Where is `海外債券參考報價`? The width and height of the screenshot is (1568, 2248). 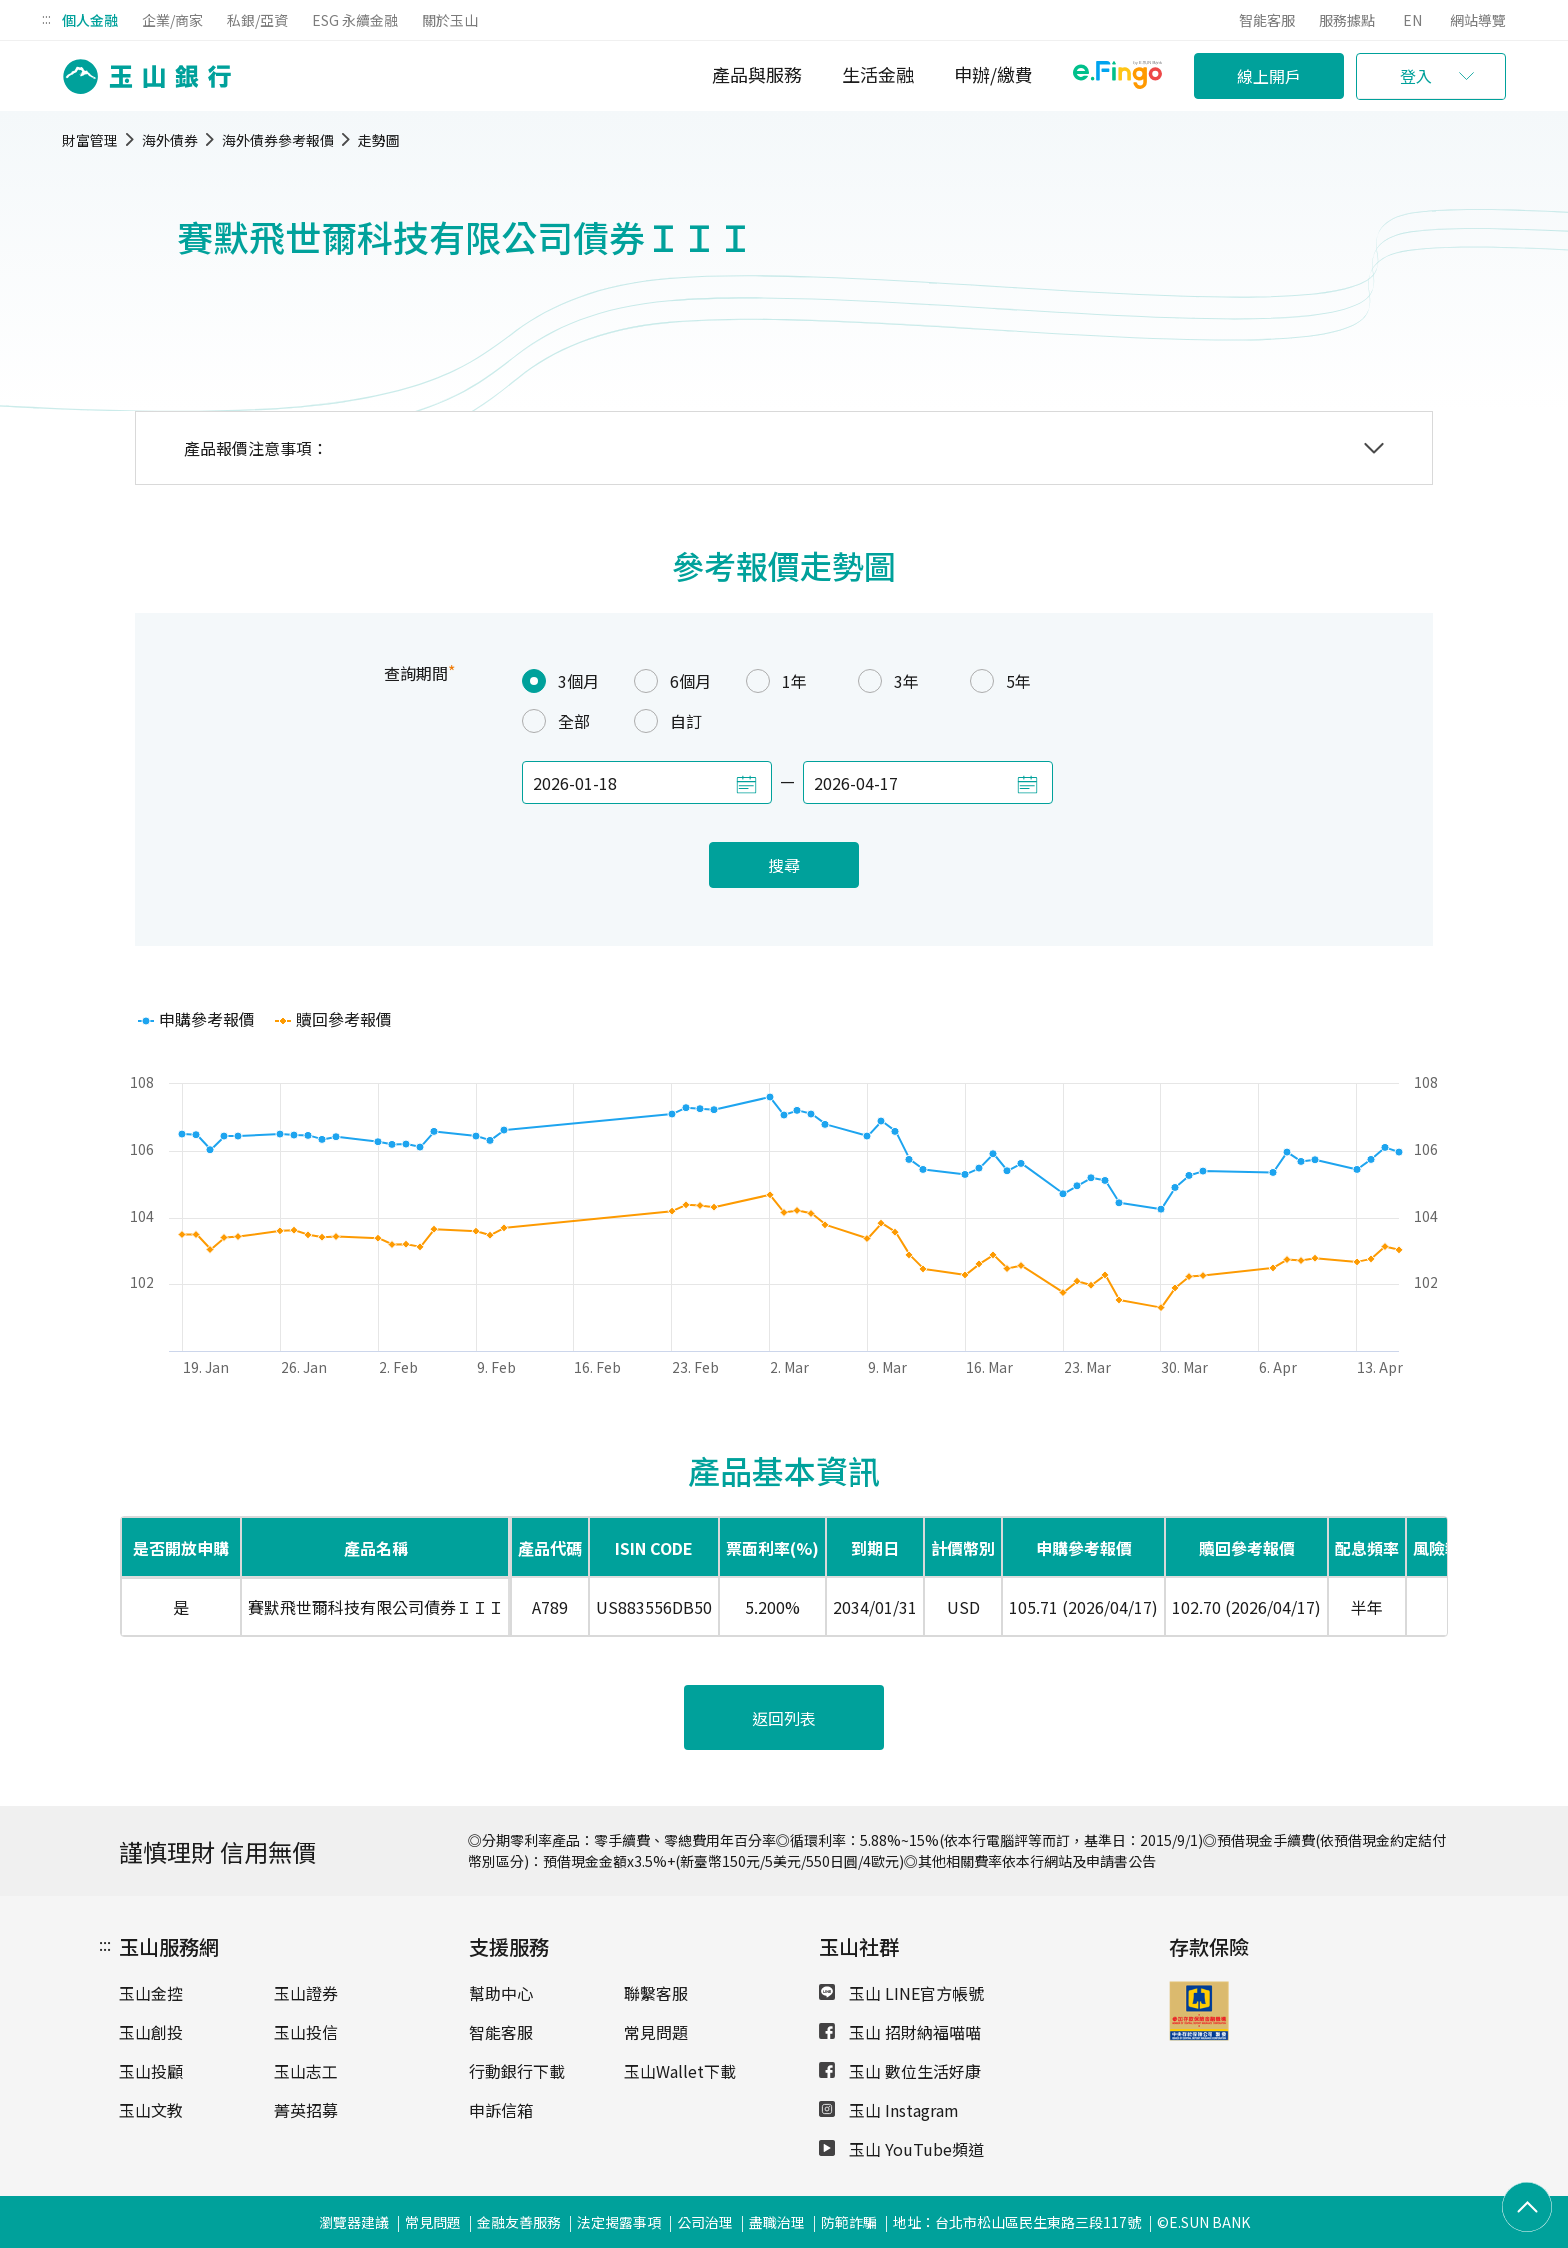
海外債券參考報價 is located at coordinates (278, 140).